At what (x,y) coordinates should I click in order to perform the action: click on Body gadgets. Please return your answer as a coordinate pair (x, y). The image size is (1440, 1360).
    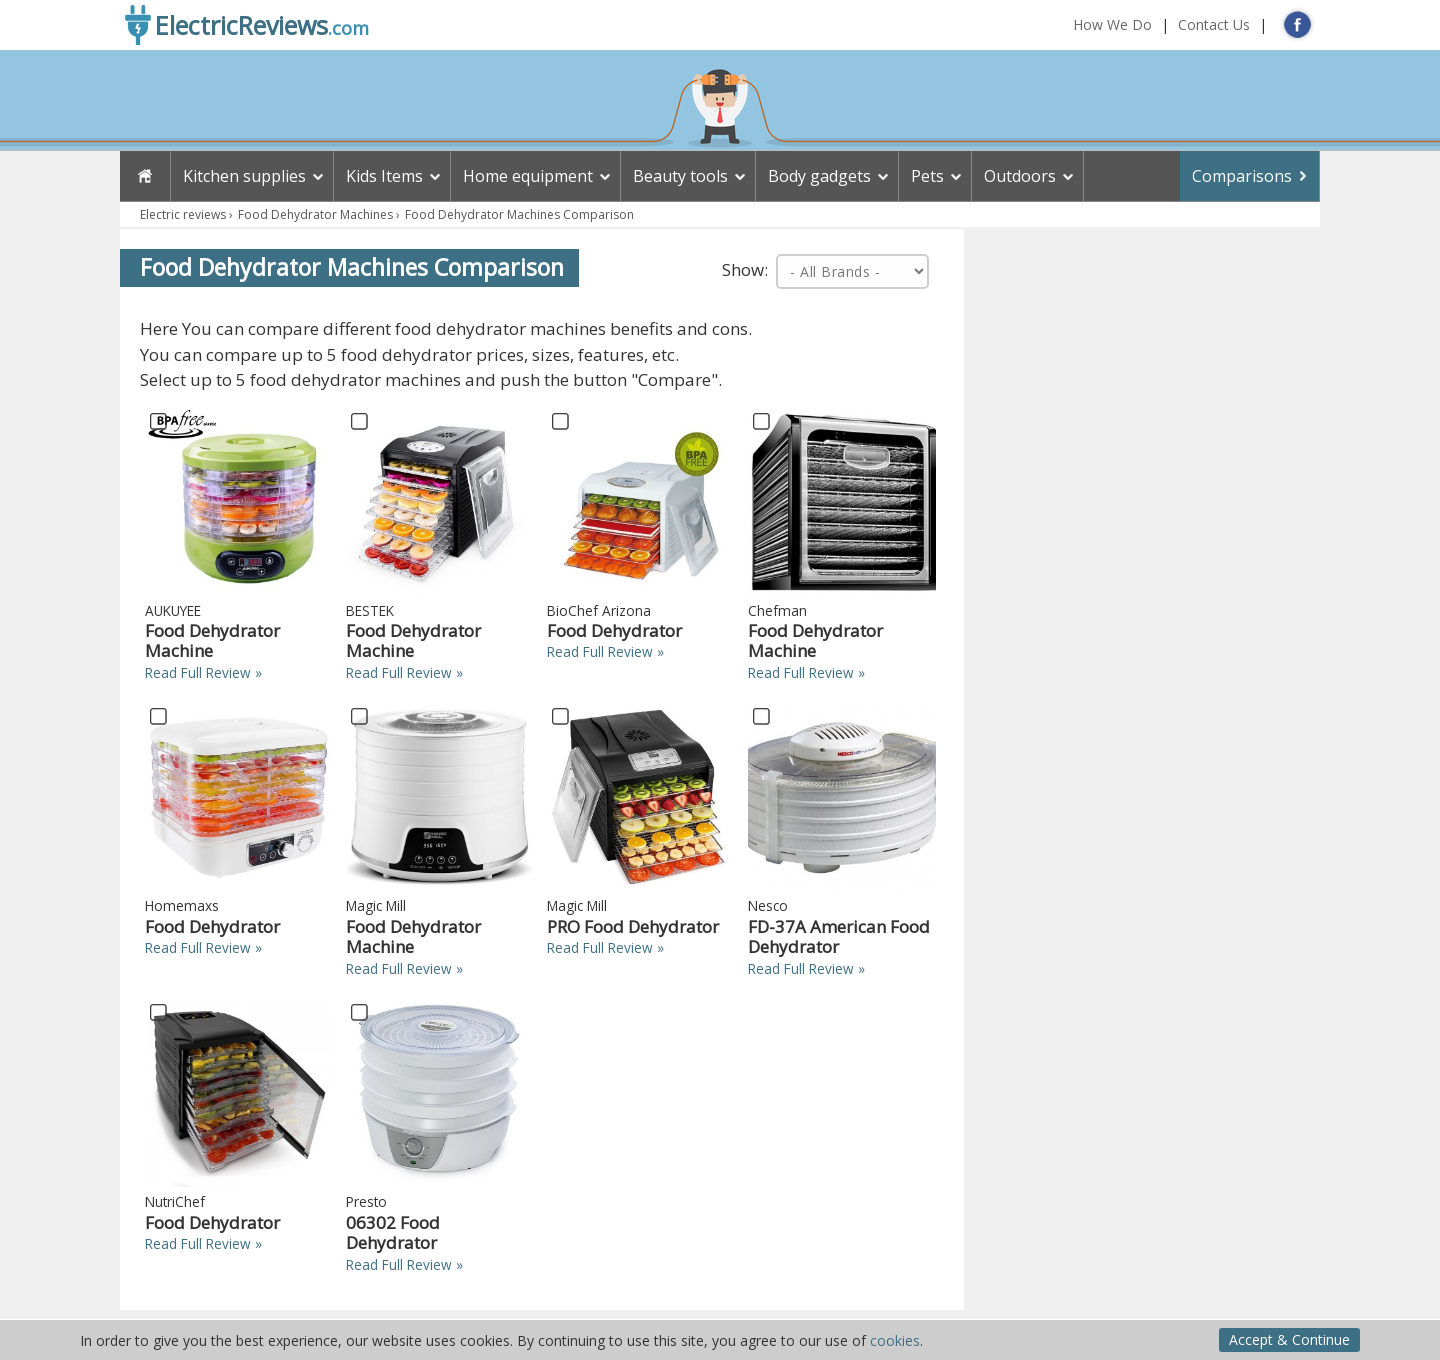
    Looking at the image, I should click on (819, 176).